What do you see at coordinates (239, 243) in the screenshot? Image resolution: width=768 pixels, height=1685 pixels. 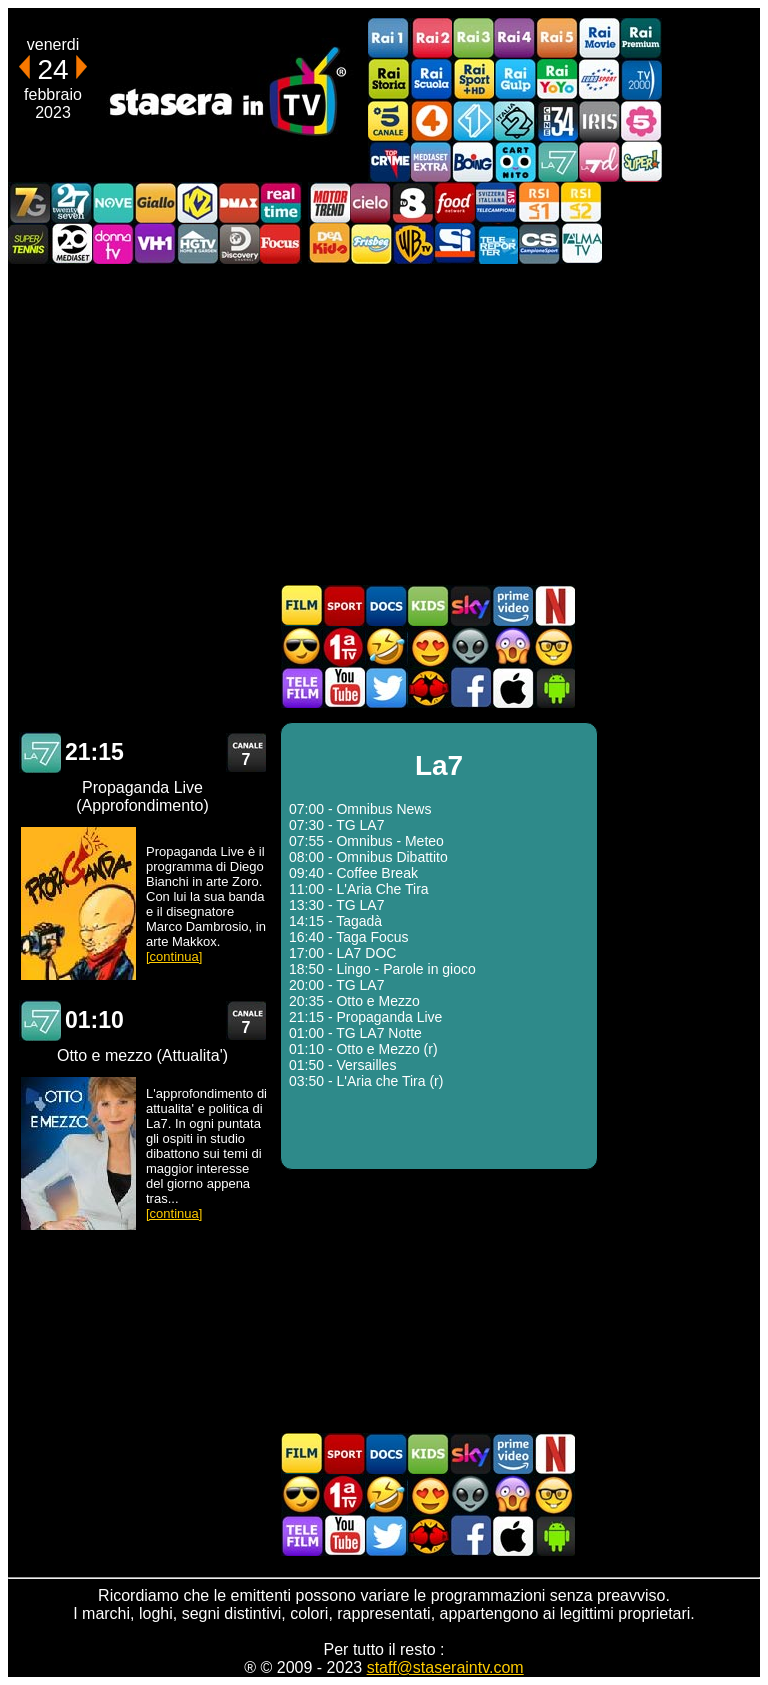 I see `Discovery Channel` at bounding box center [239, 243].